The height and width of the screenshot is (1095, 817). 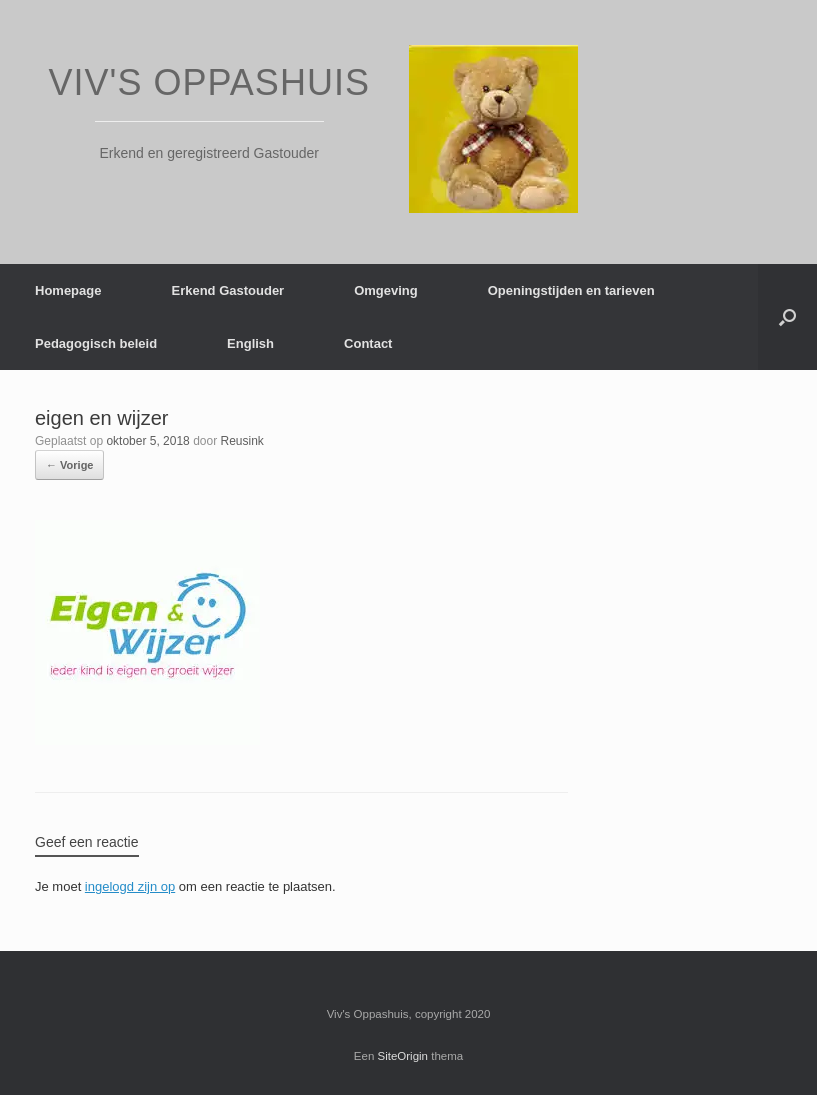 I want to click on ingelogd zijn op, so click(x=130, y=886).